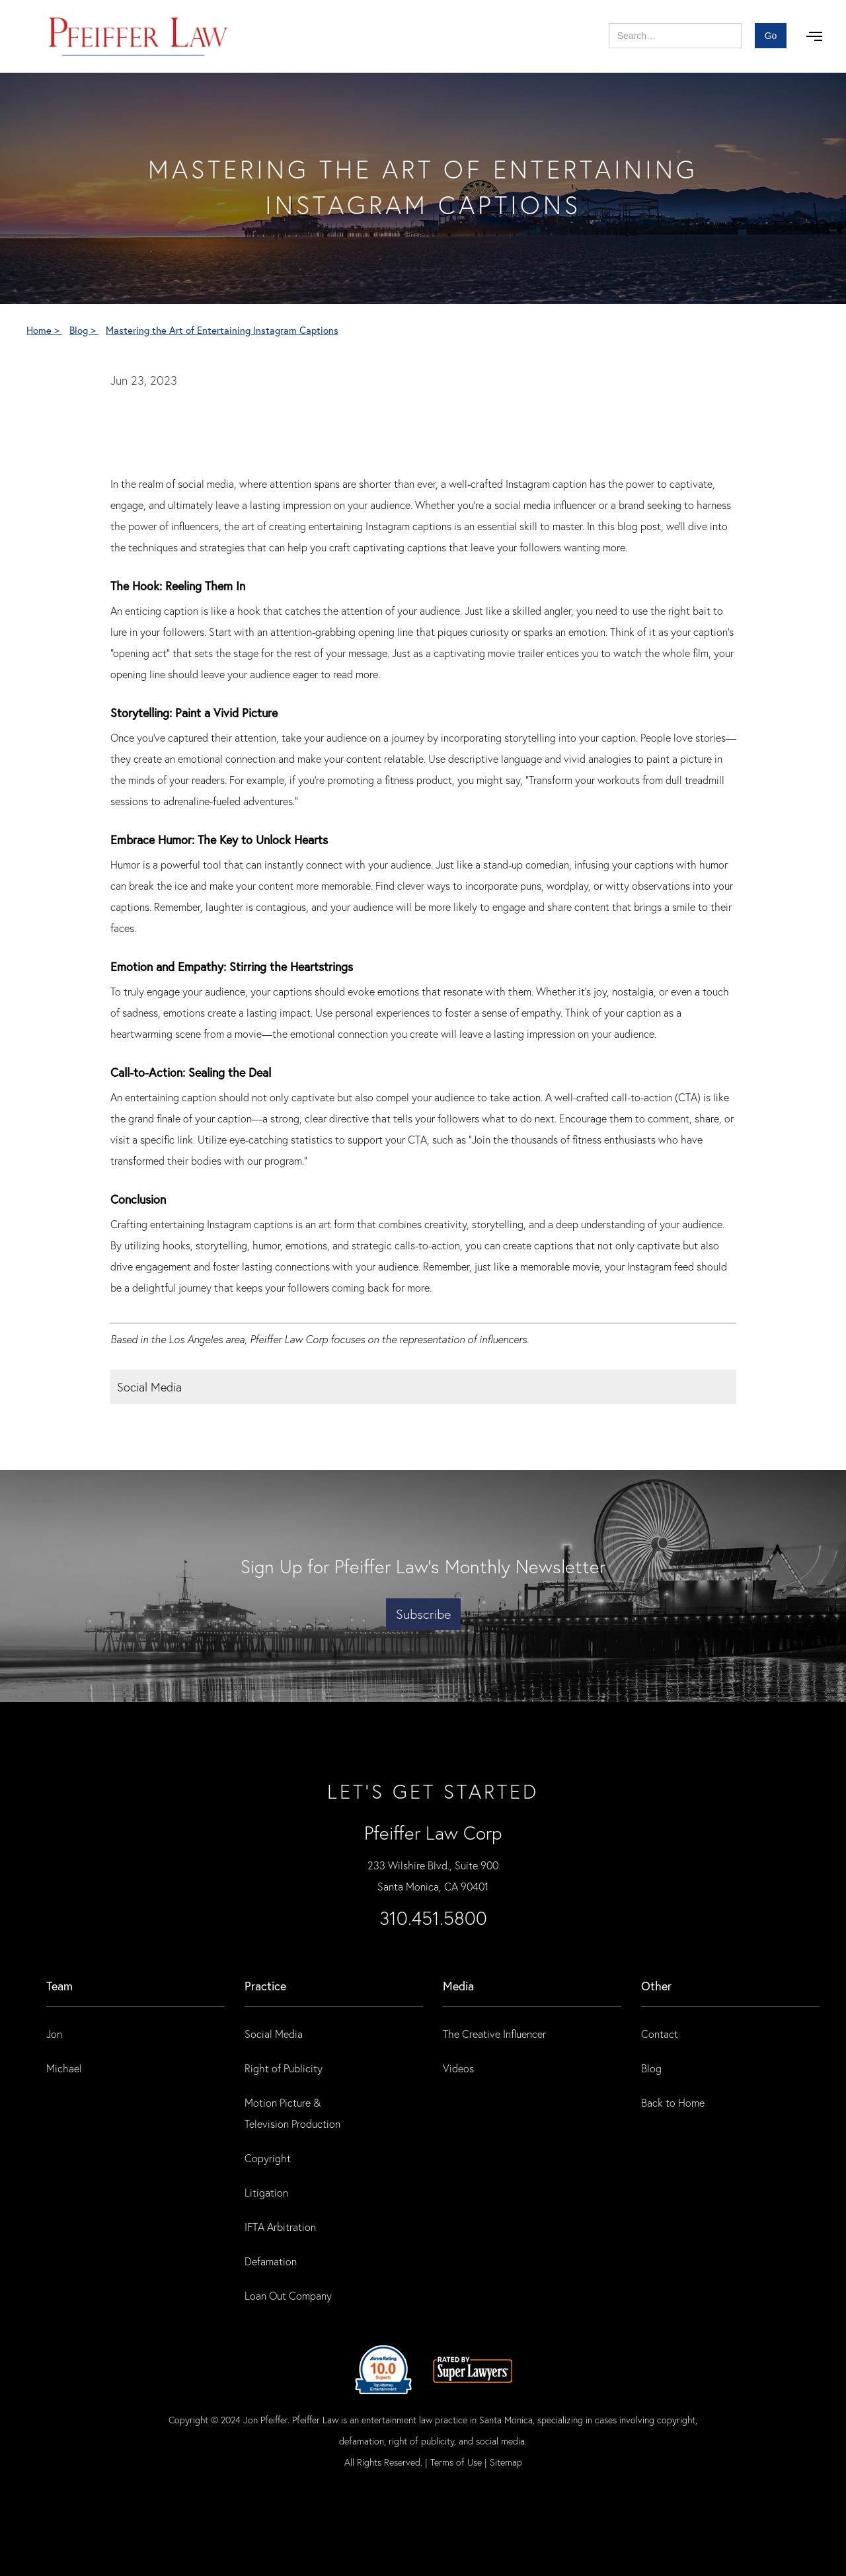 This screenshot has height=2576, width=846. I want to click on Mastering the Art of Entertaining Instagram Captions, so click(222, 329).